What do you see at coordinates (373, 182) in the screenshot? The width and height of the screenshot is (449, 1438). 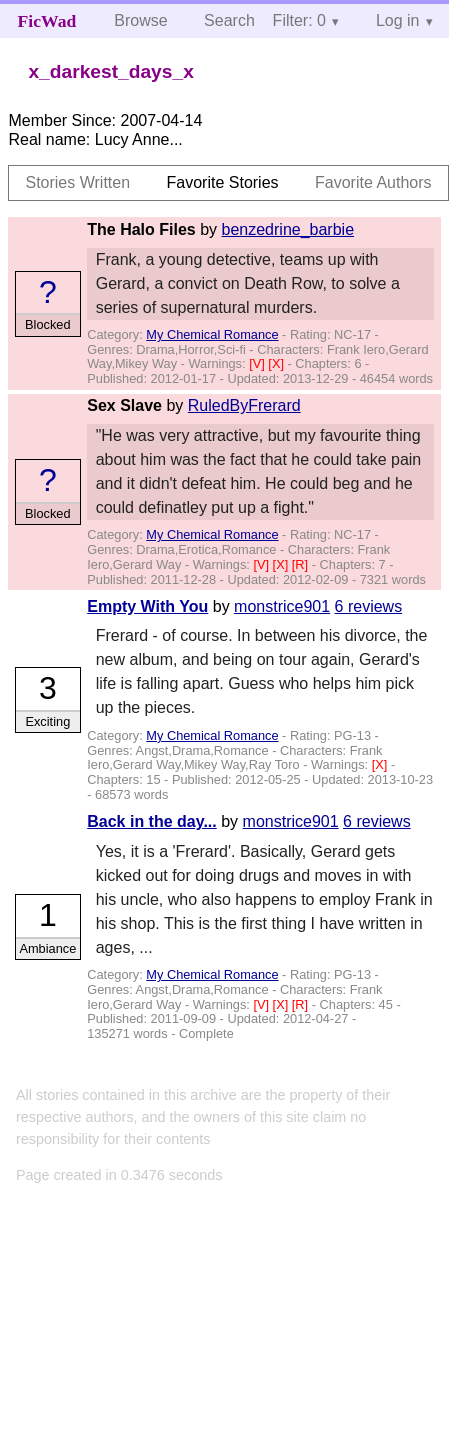 I see `Favorite Authors` at bounding box center [373, 182].